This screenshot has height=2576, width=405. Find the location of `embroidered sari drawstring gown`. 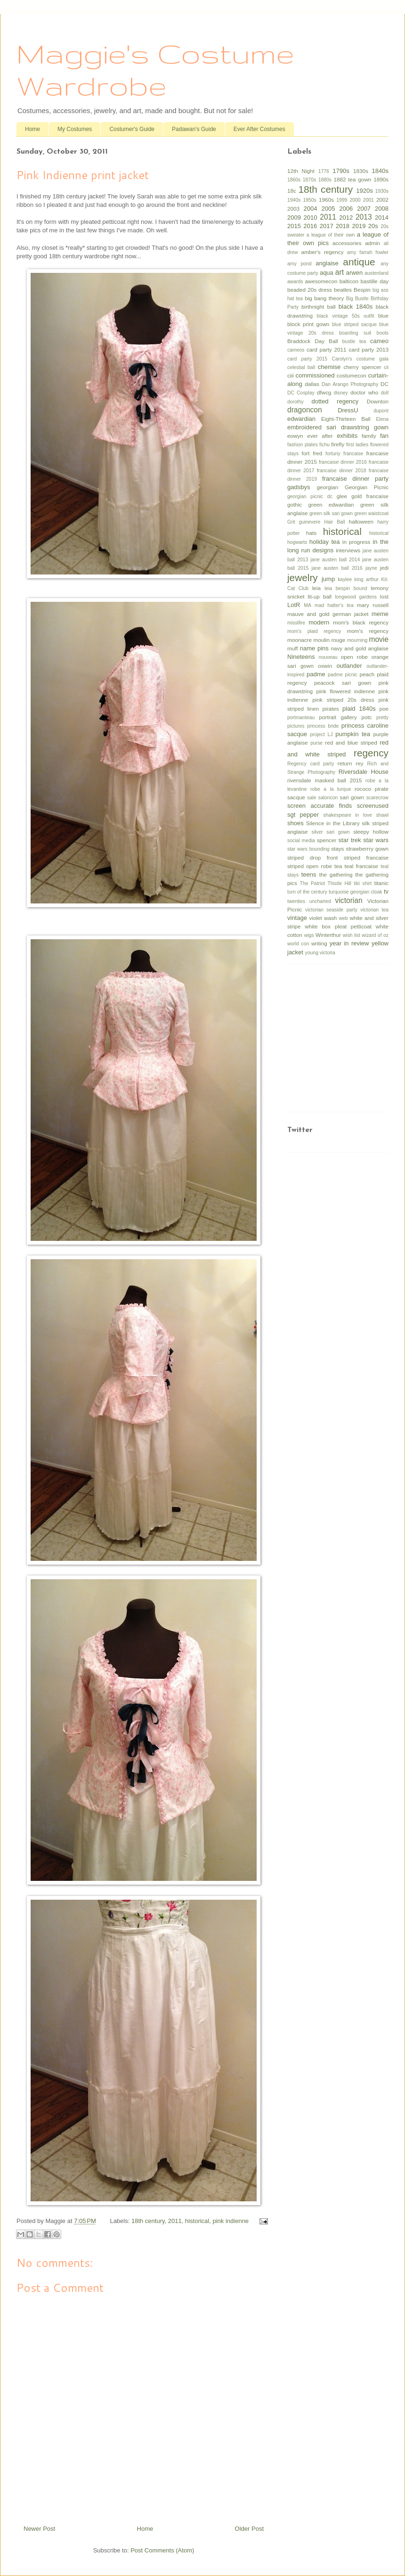

embroidered sari drawstring gown is located at coordinates (338, 427).